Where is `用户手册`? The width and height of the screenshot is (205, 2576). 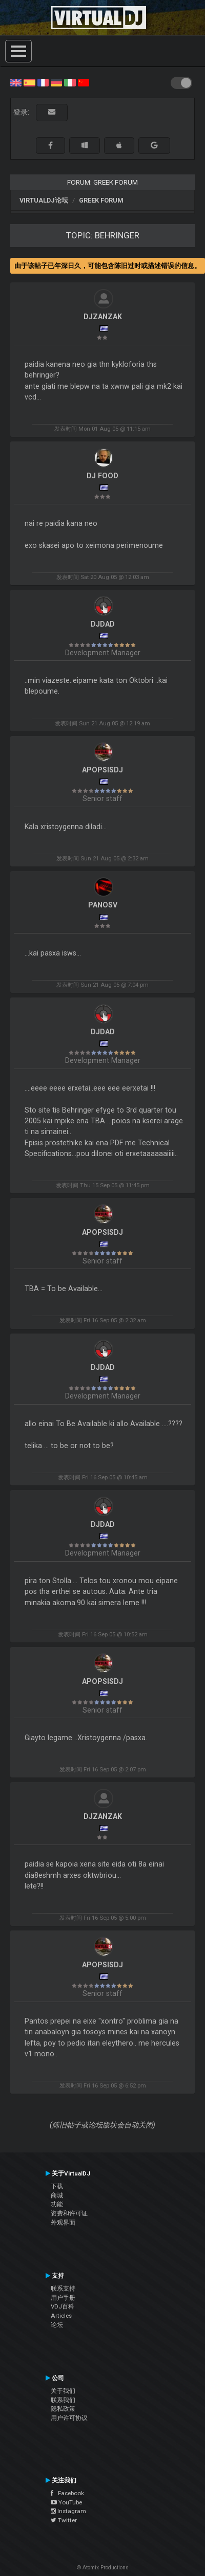 用户手册 is located at coordinates (63, 2297).